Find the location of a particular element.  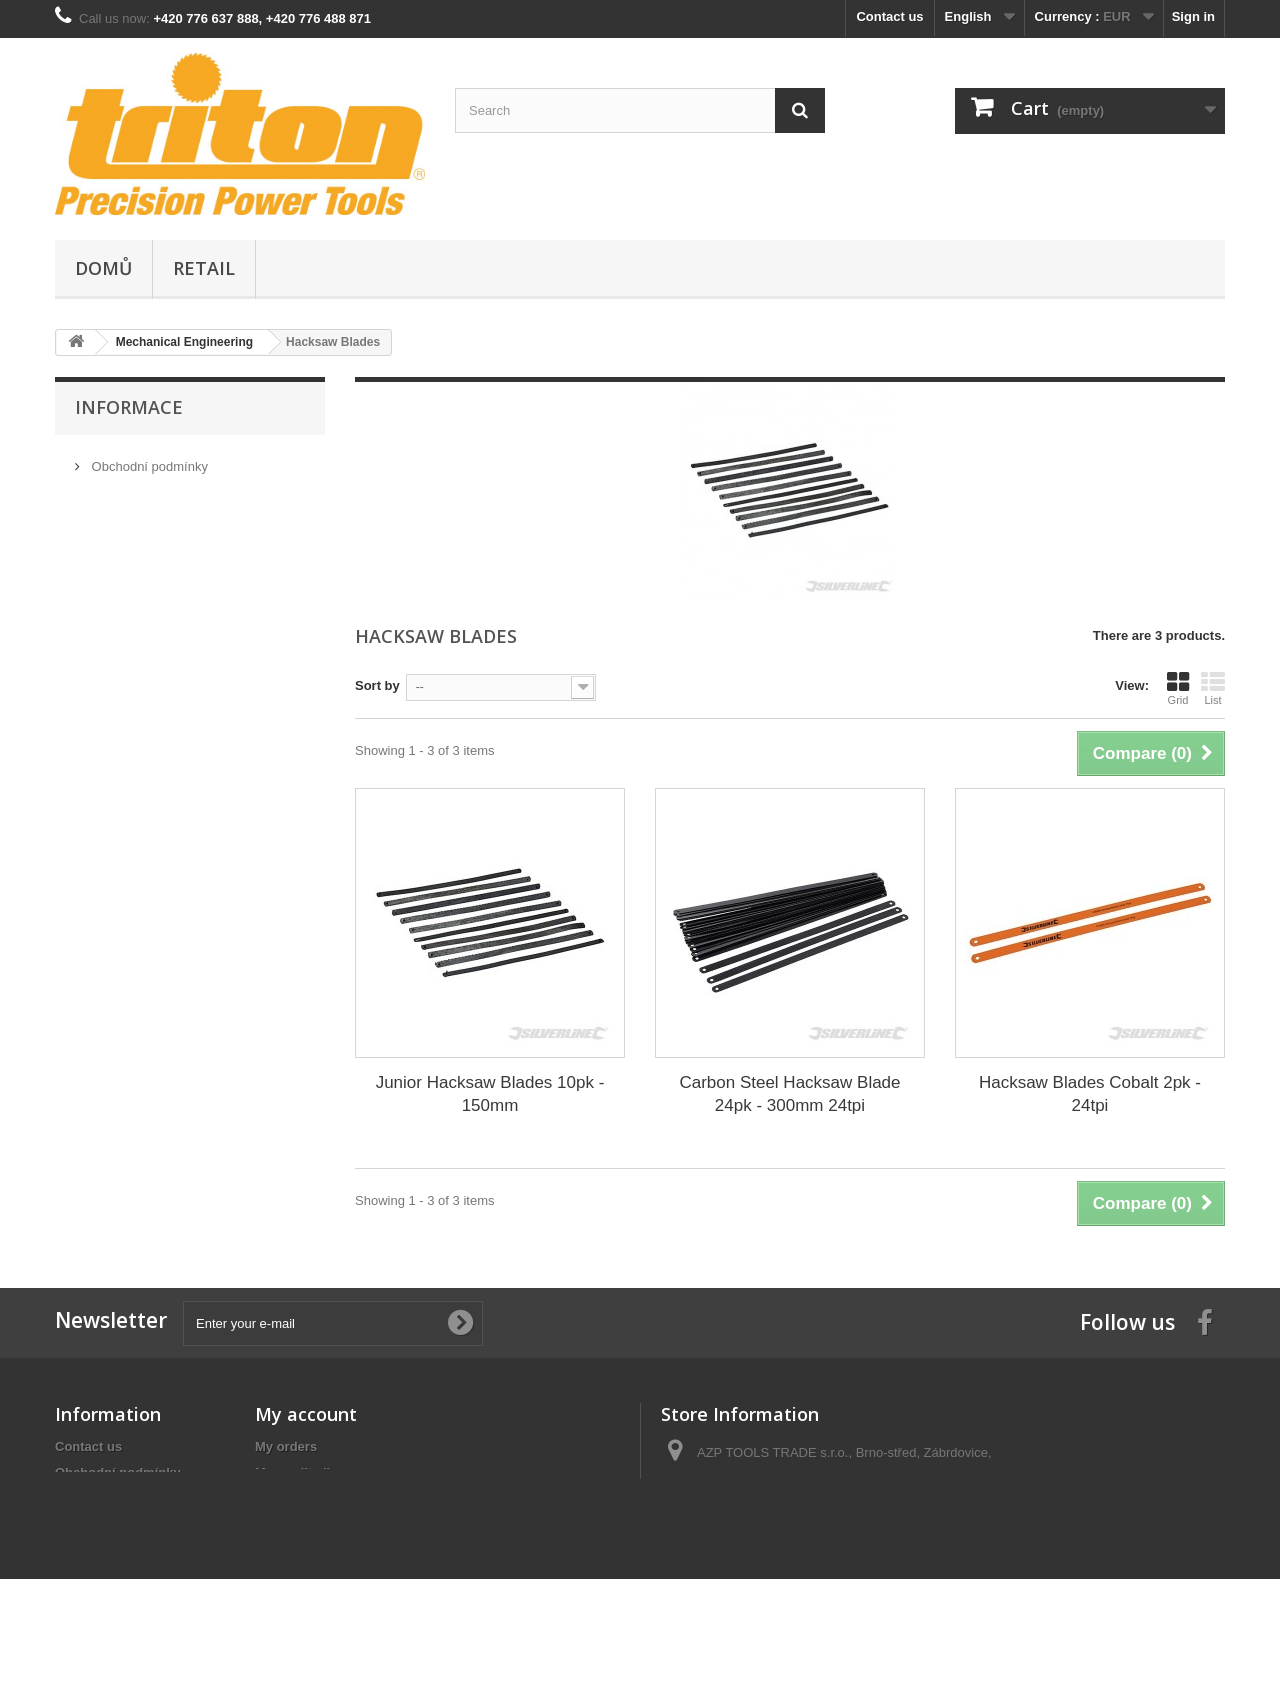

Domů is located at coordinates (103, 268).